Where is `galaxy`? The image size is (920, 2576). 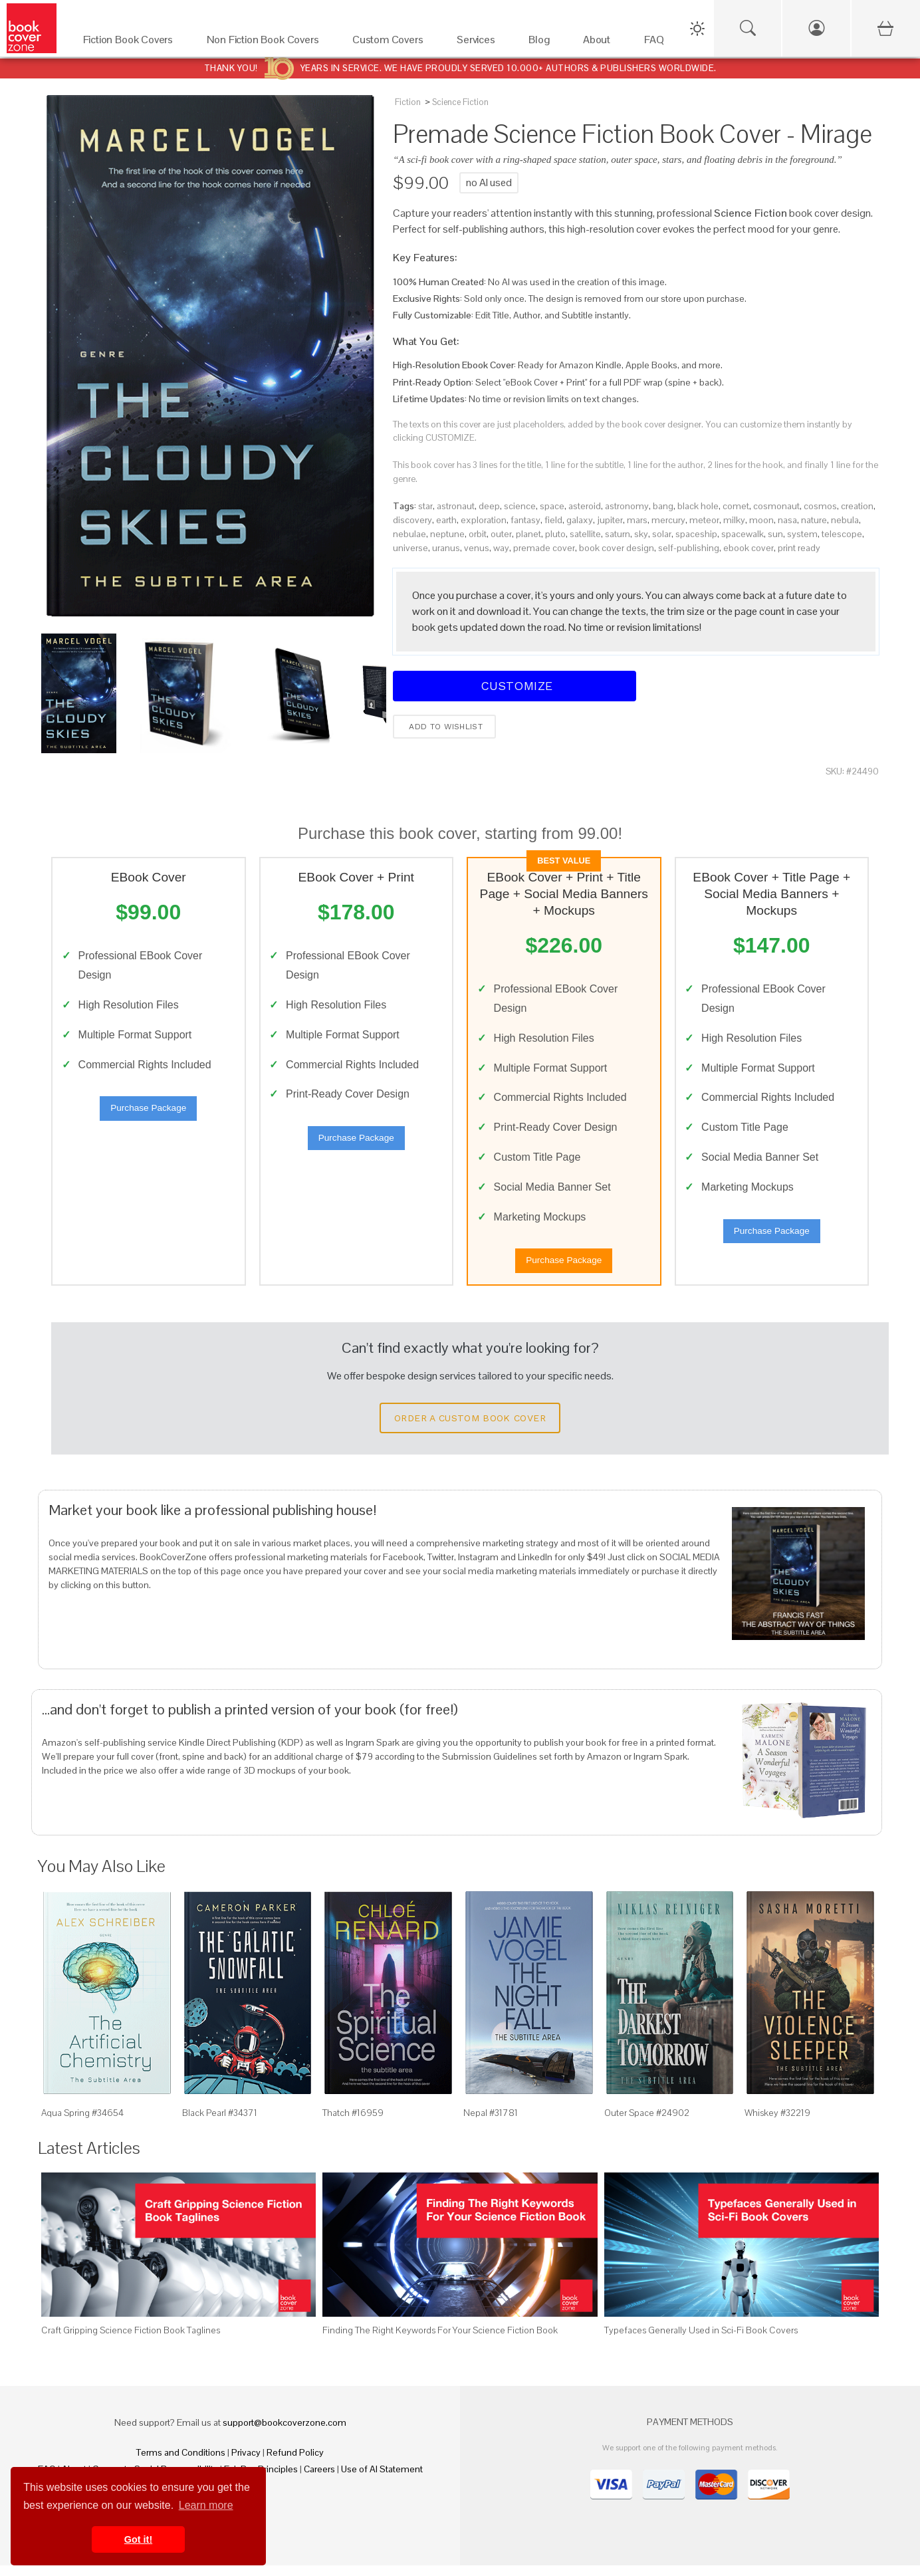
galaxy is located at coordinates (579, 520).